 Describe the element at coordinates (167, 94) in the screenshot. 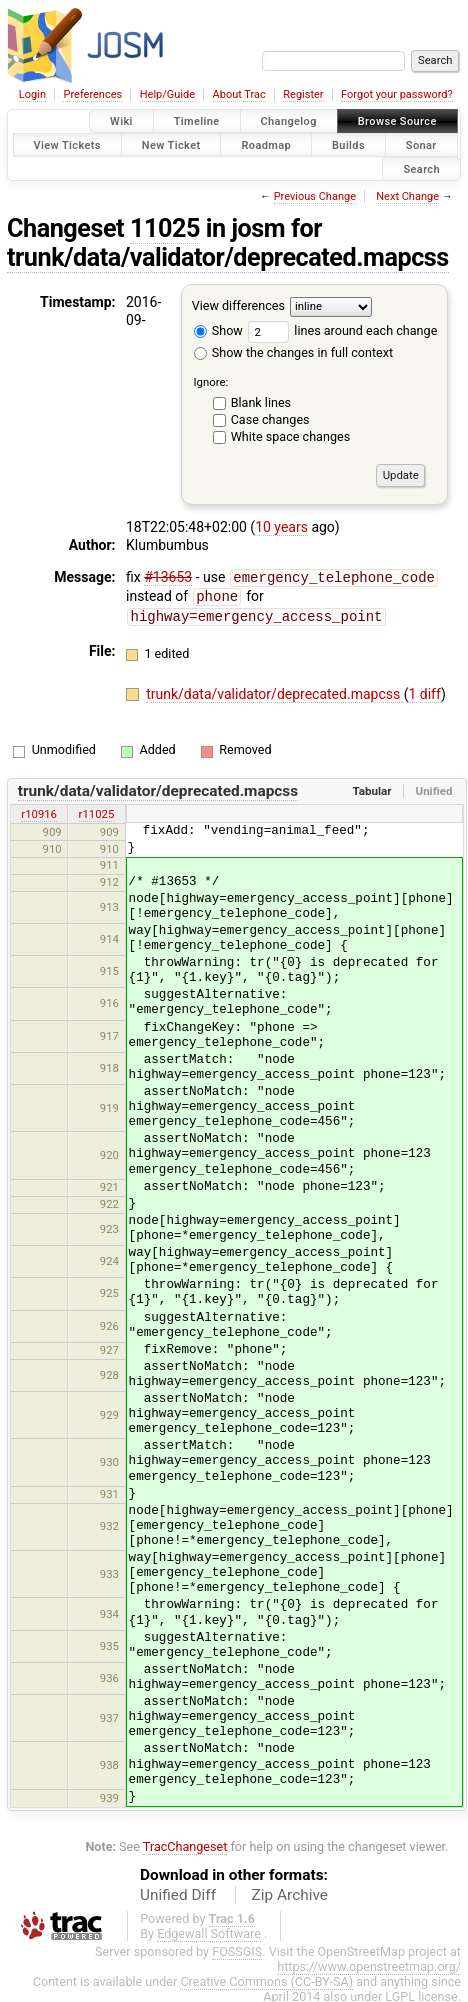

I see `Help/Guide` at that location.